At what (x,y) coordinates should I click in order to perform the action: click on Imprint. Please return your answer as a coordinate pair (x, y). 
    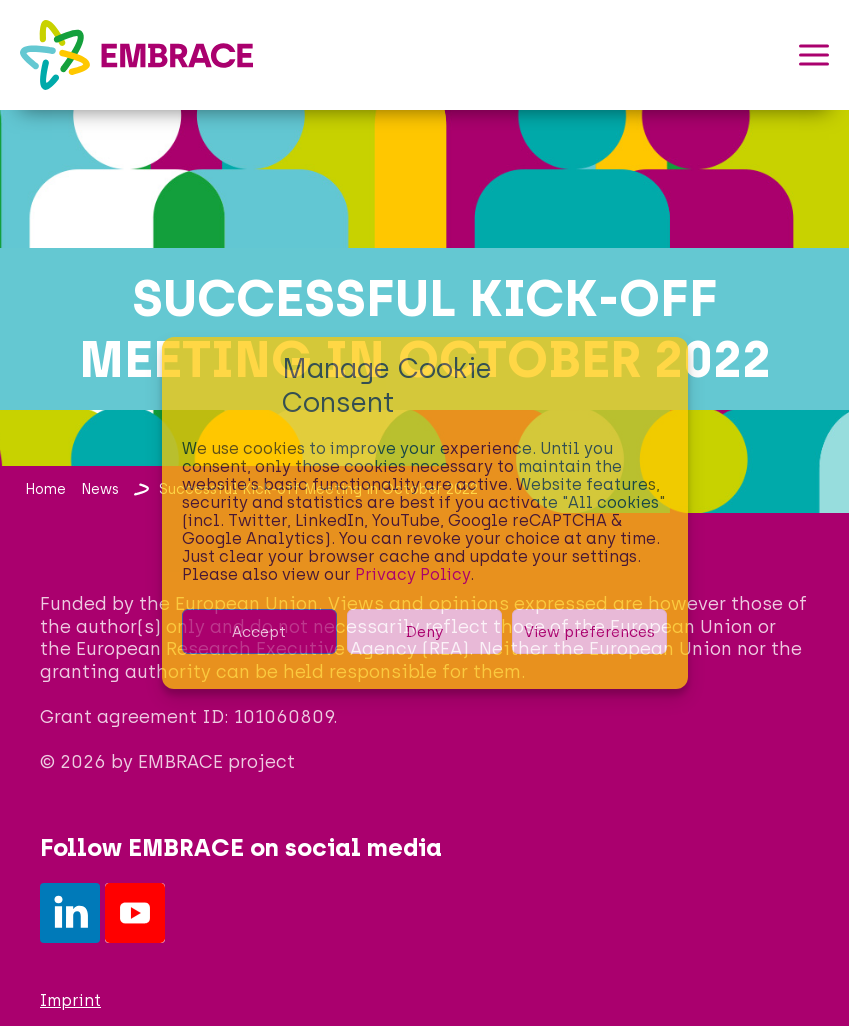
    Looking at the image, I should click on (70, 1000).